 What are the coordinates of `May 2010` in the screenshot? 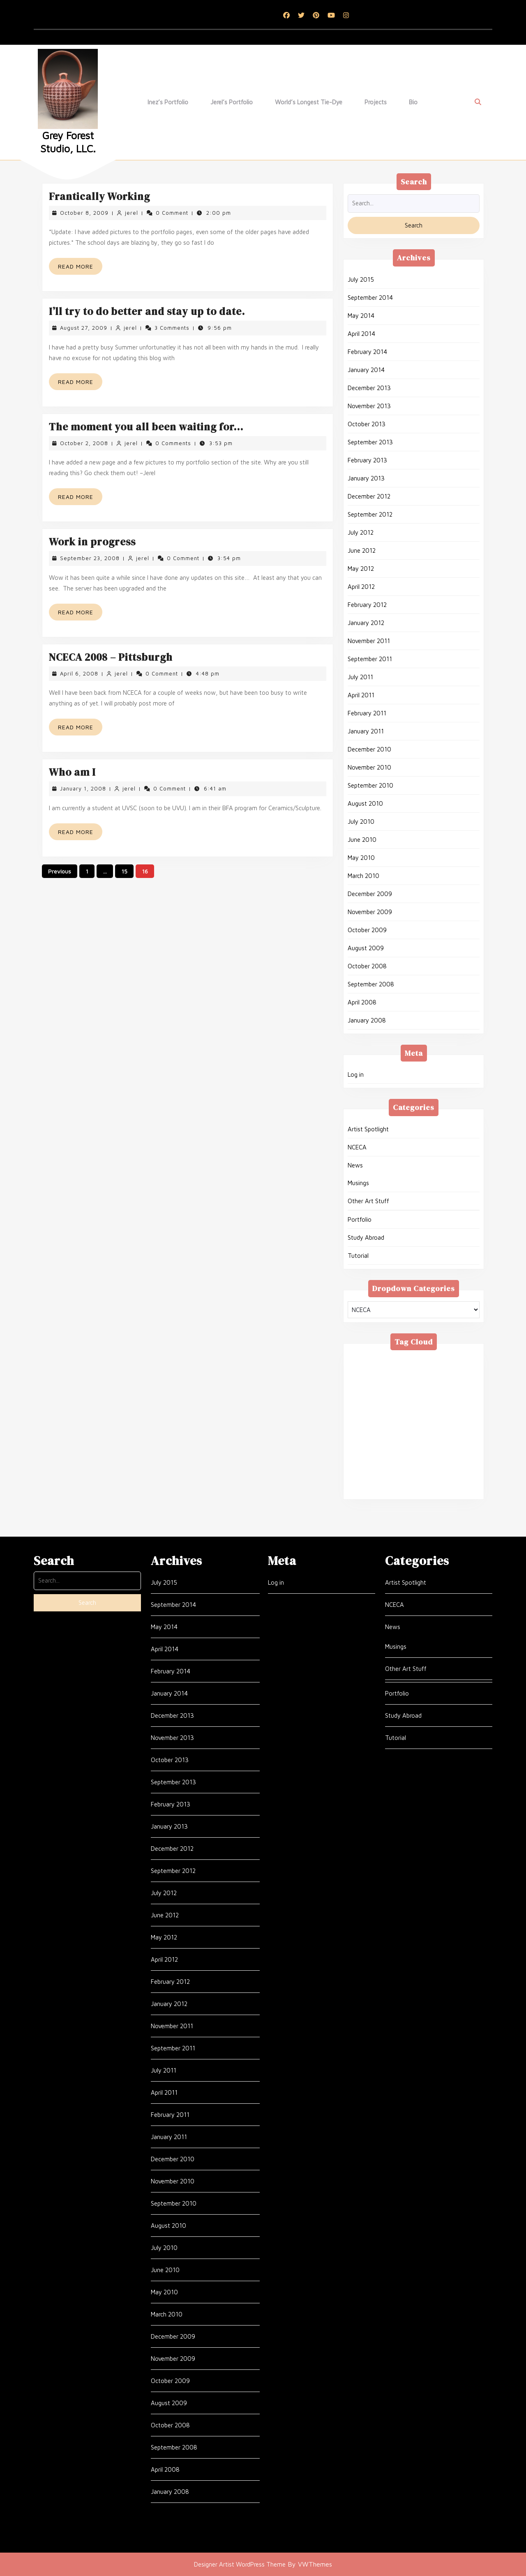 It's located at (361, 857).